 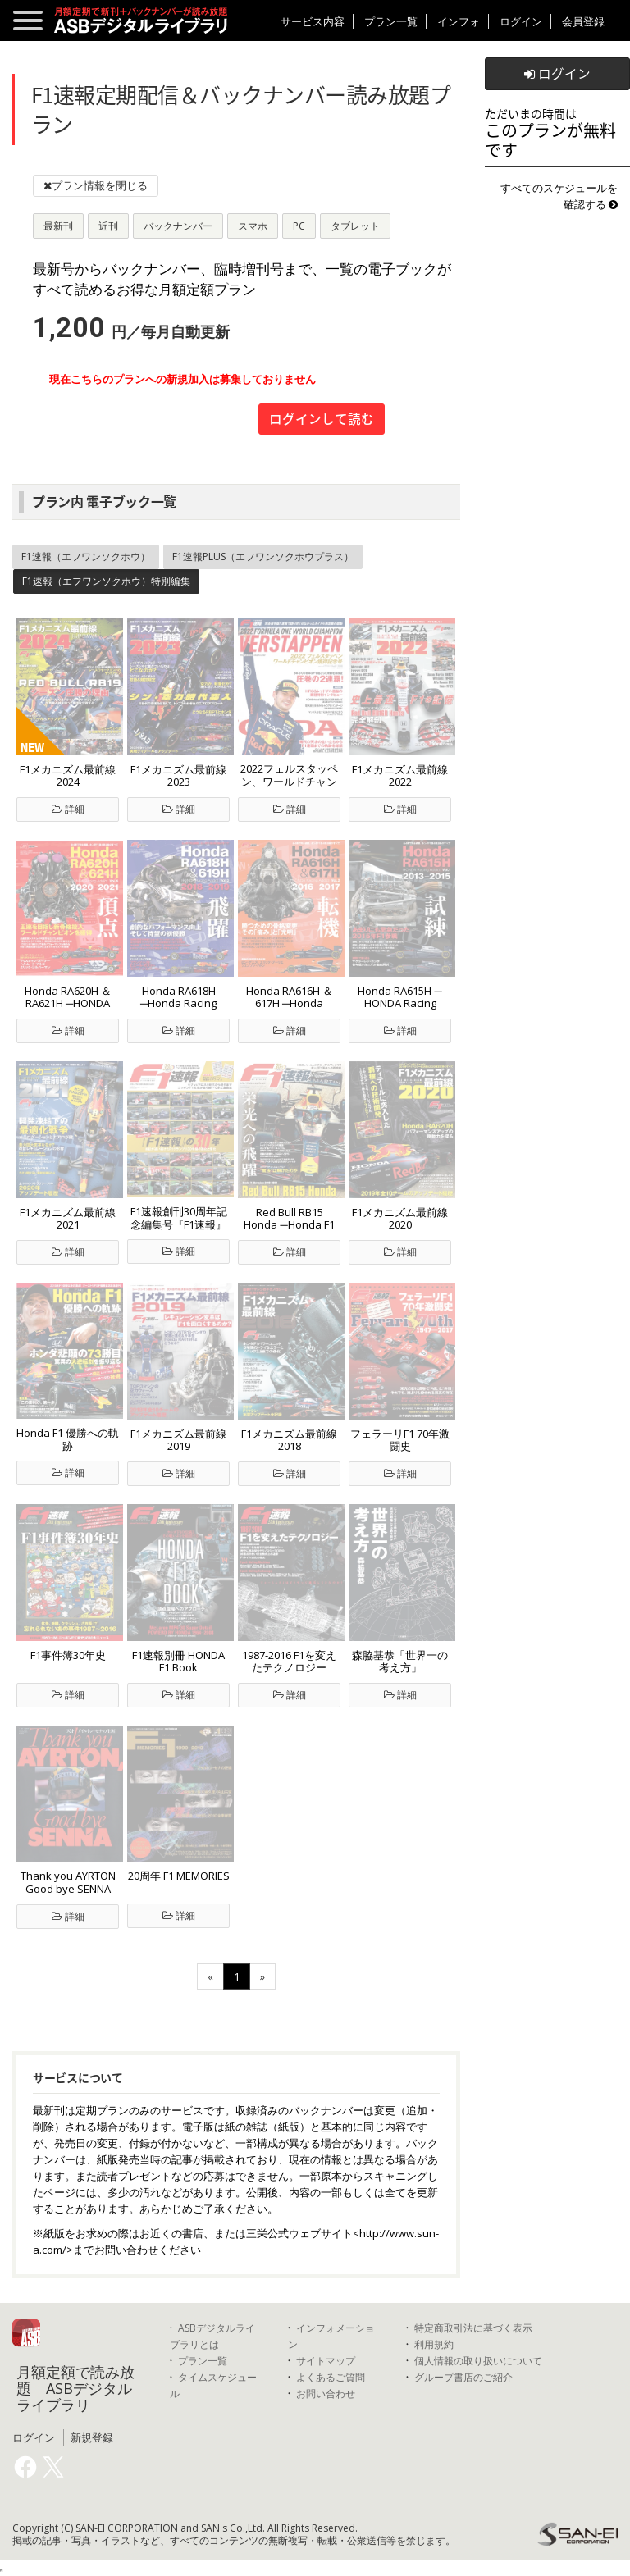 I want to click on F1速報（エフワンソクホウ）, so click(x=85, y=556).